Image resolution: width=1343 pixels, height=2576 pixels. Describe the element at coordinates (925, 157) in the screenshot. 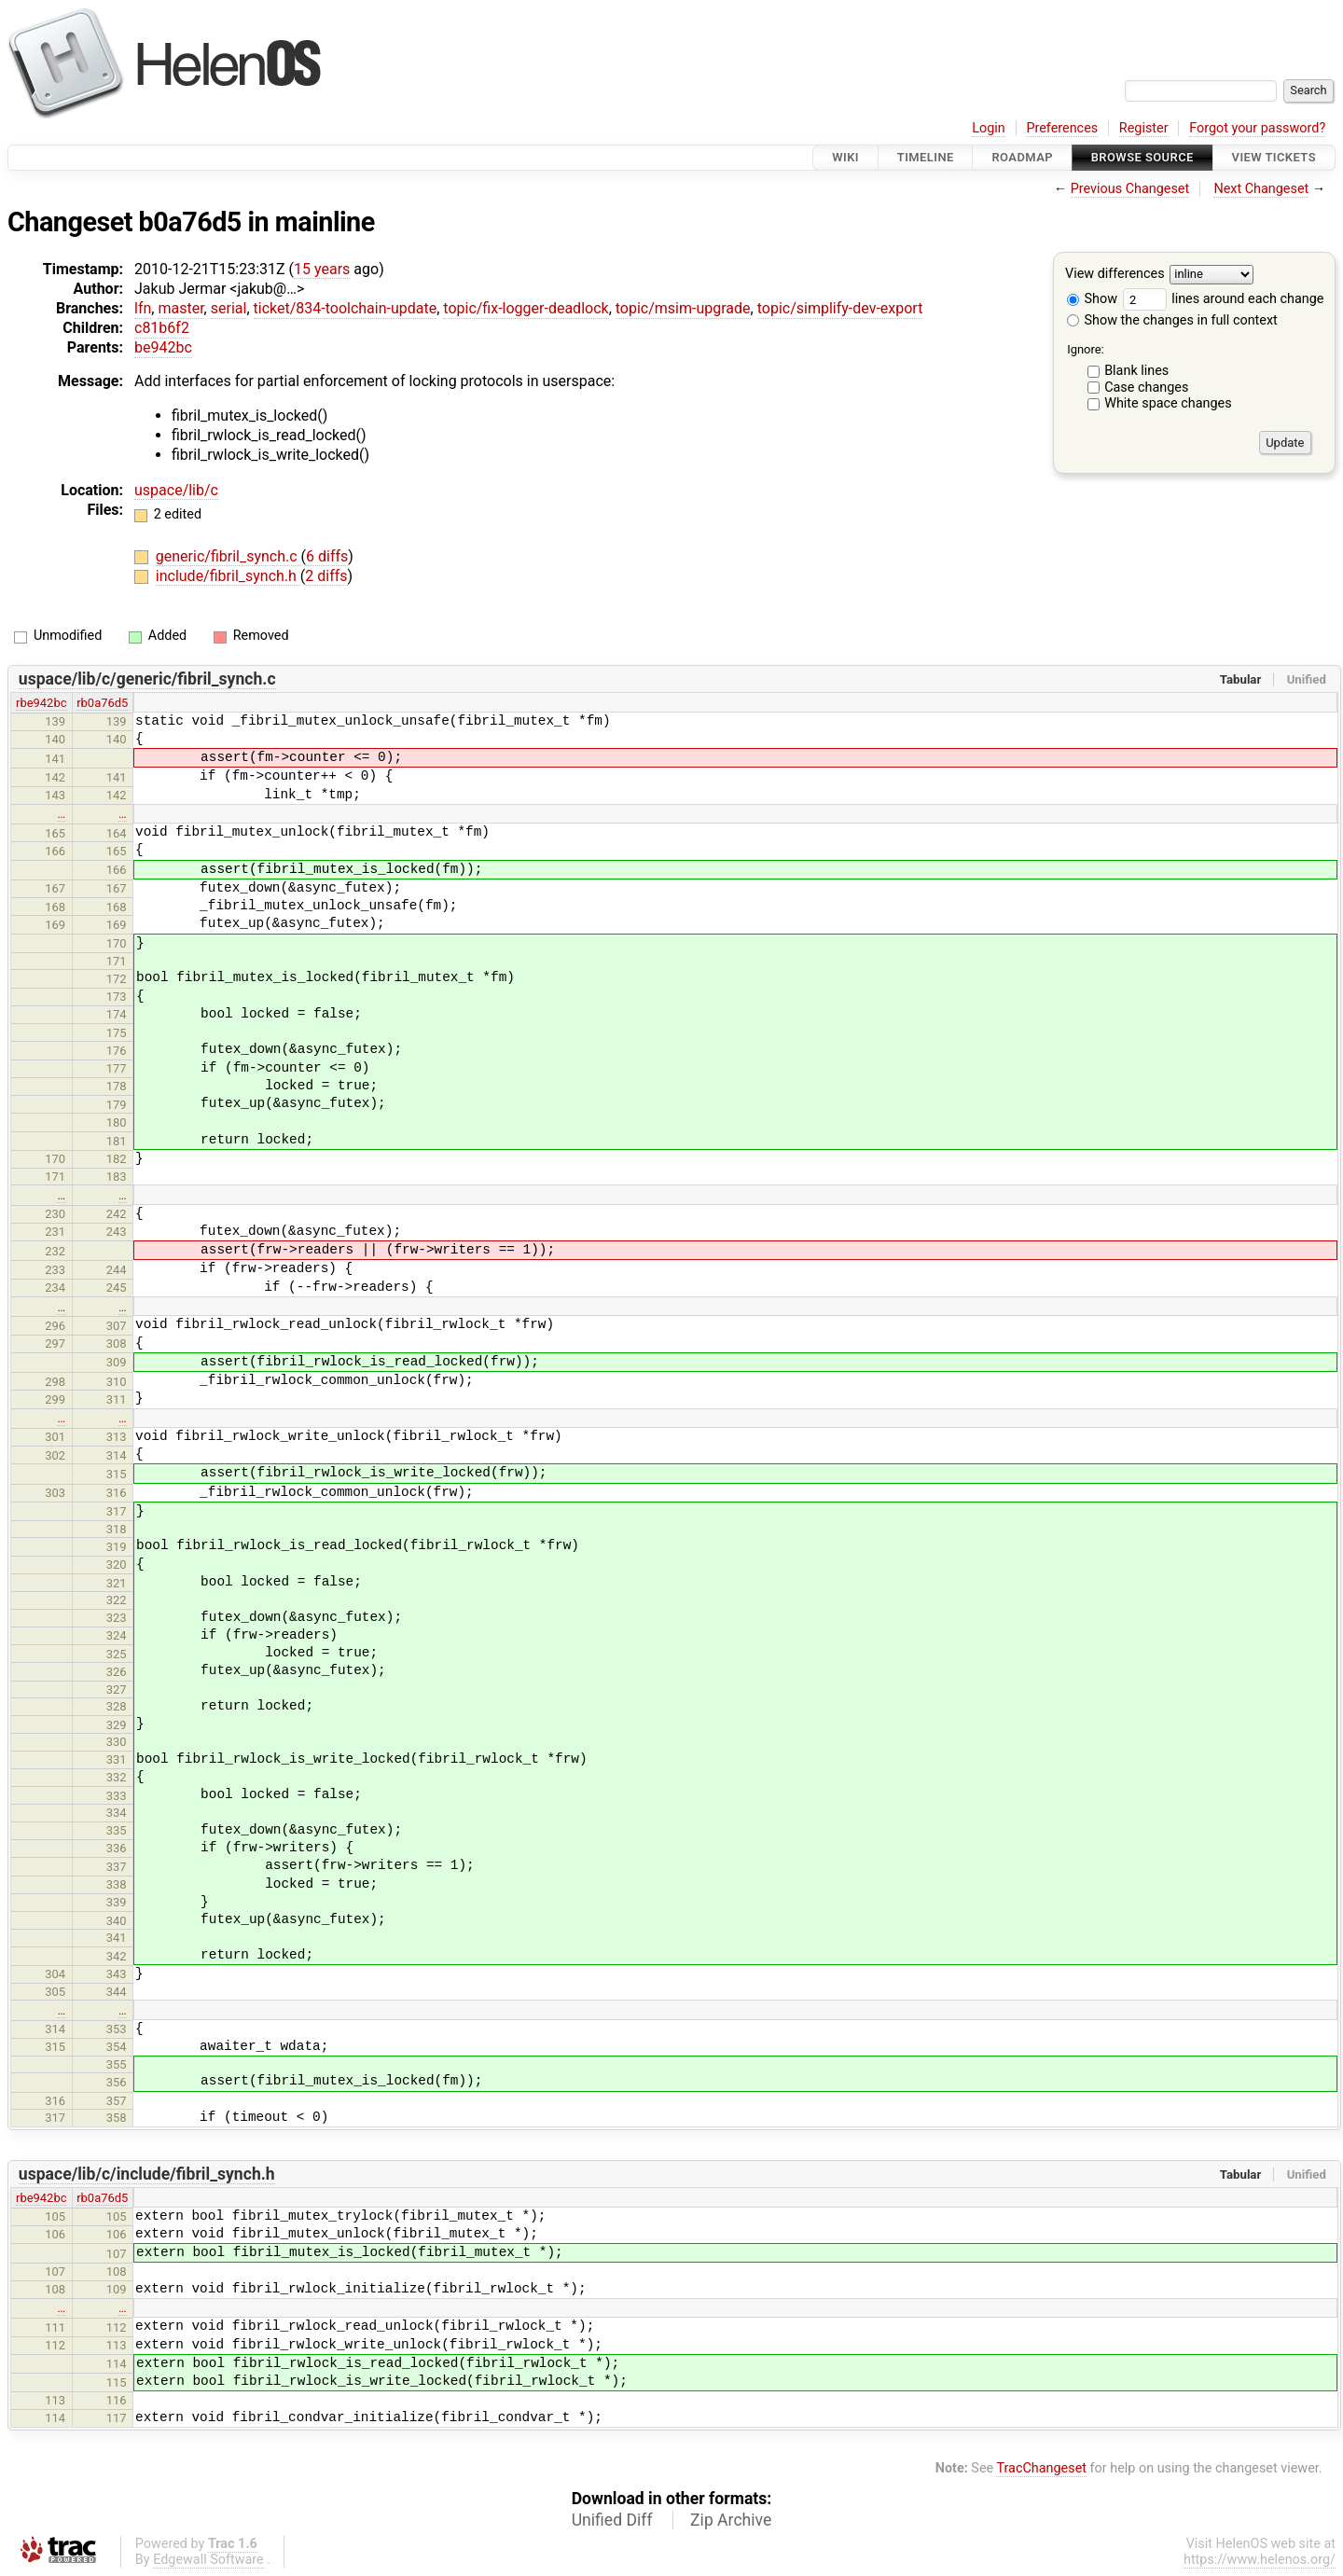

I see `Timeline` at that location.